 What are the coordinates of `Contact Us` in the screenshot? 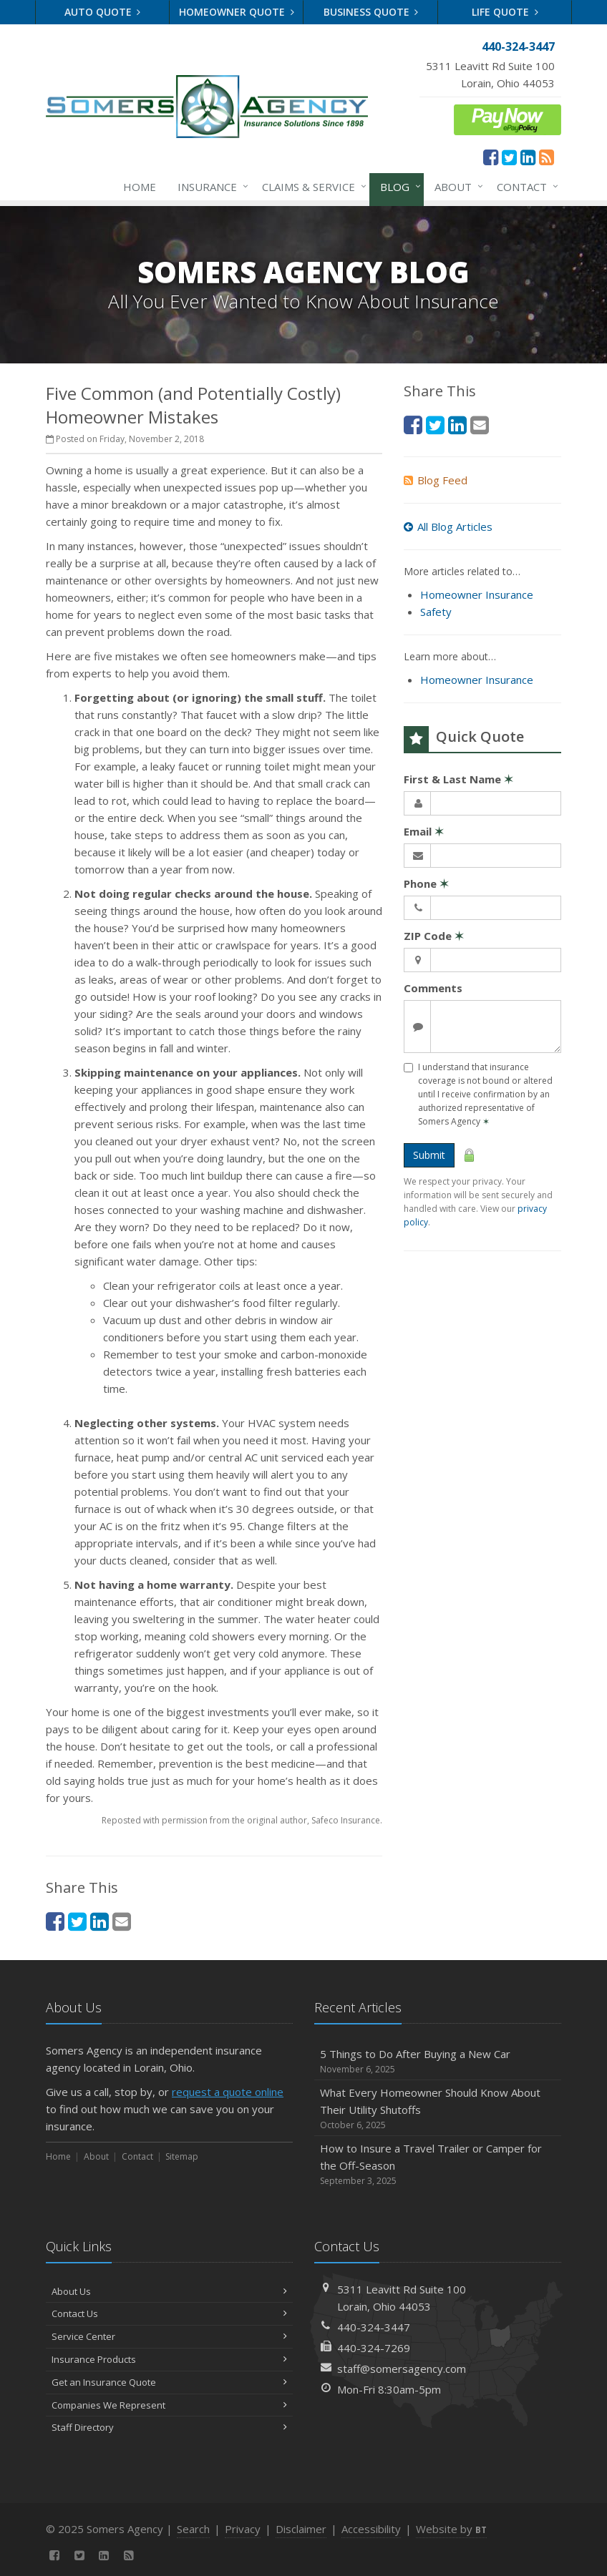 It's located at (169, 2313).